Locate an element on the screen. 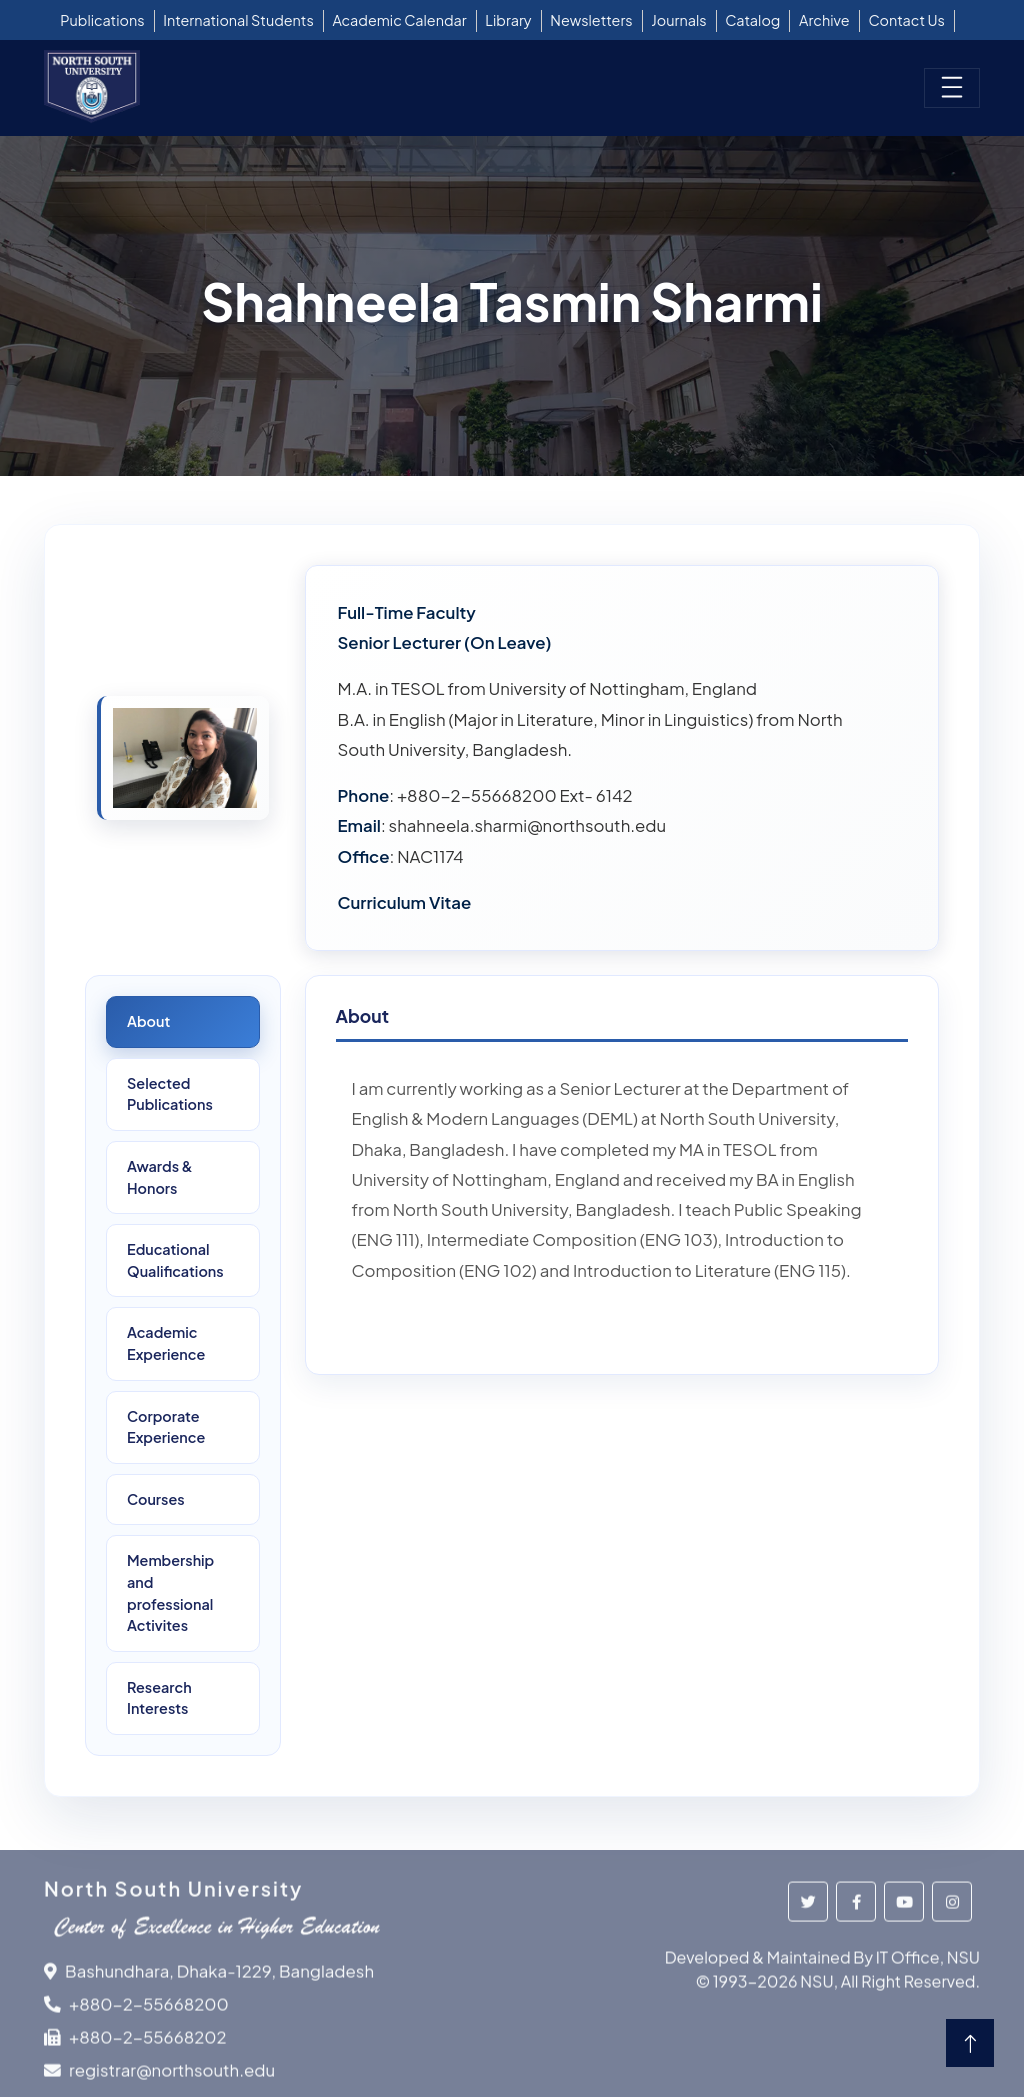 The width and height of the screenshot is (1024, 2097). Academic Calendar is located at coordinates (400, 20).